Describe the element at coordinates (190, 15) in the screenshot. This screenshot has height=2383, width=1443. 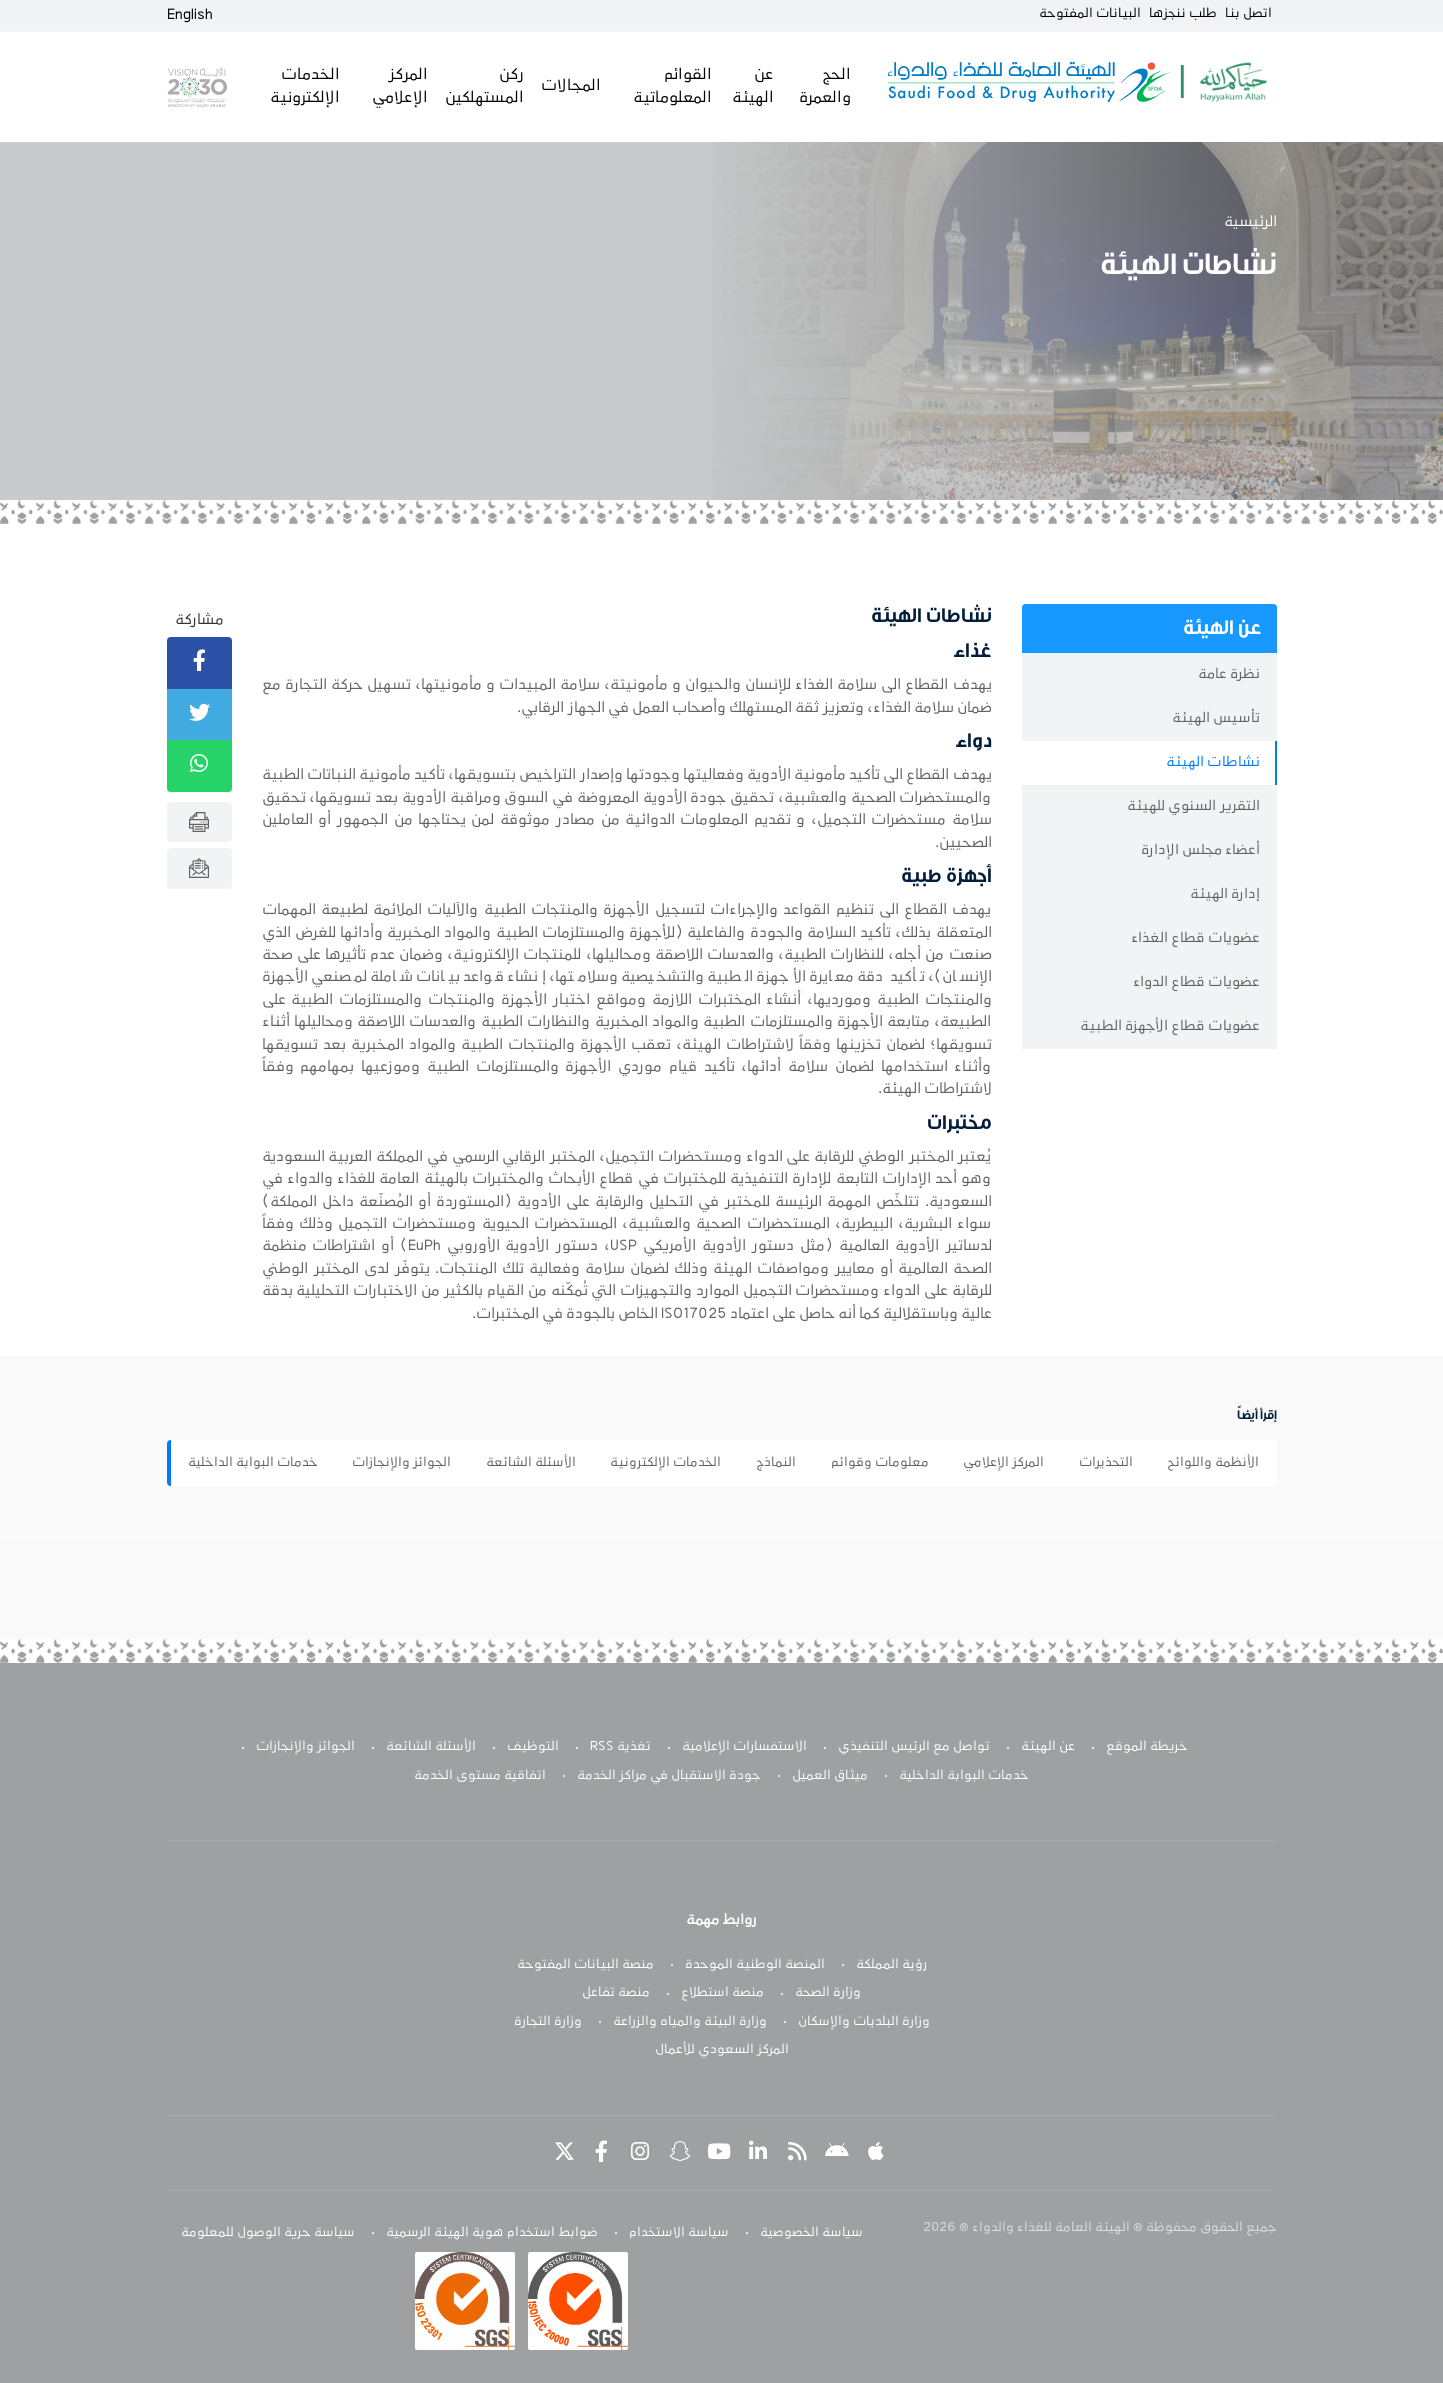
I see `English` at that location.